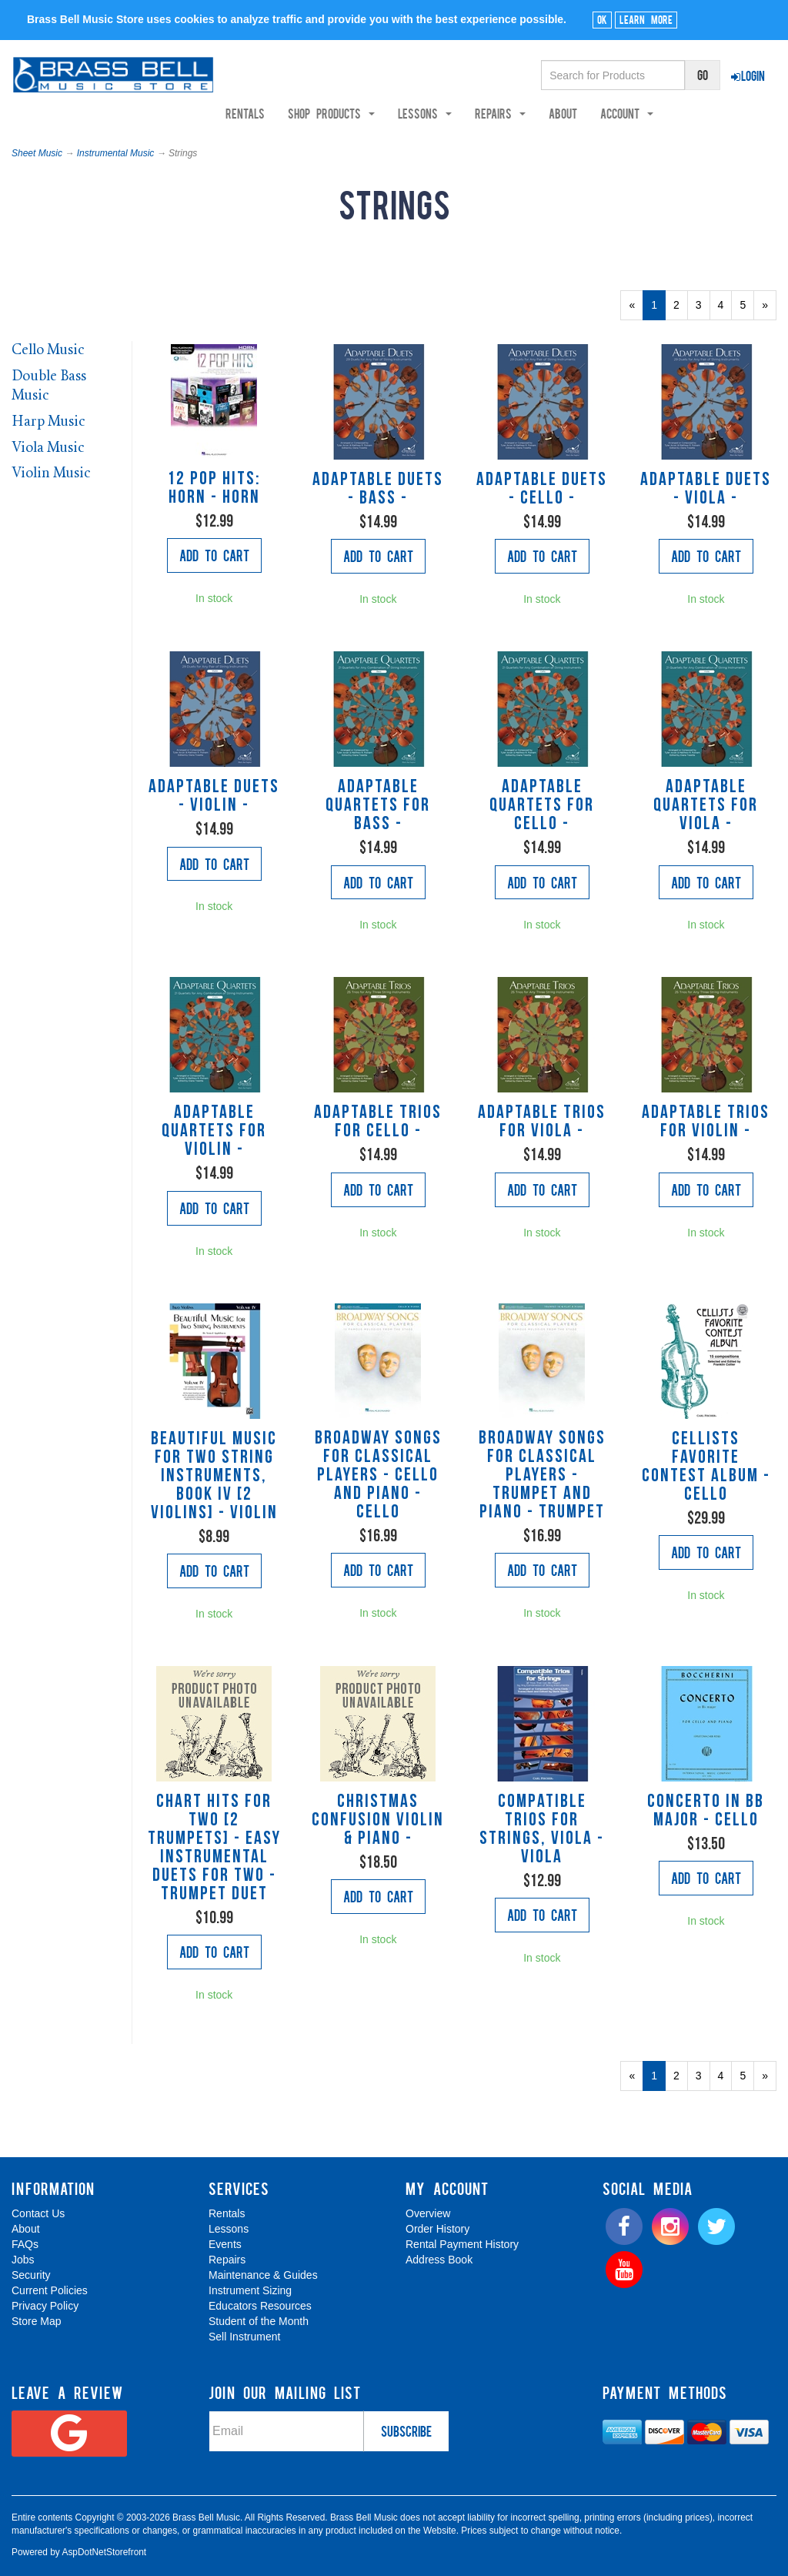 Image resolution: width=788 pixels, height=2576 pixels. What do you see at coordinates (214, 555) in the screenshot?
I see `Add to Cart` at bounding box center [214, 555].